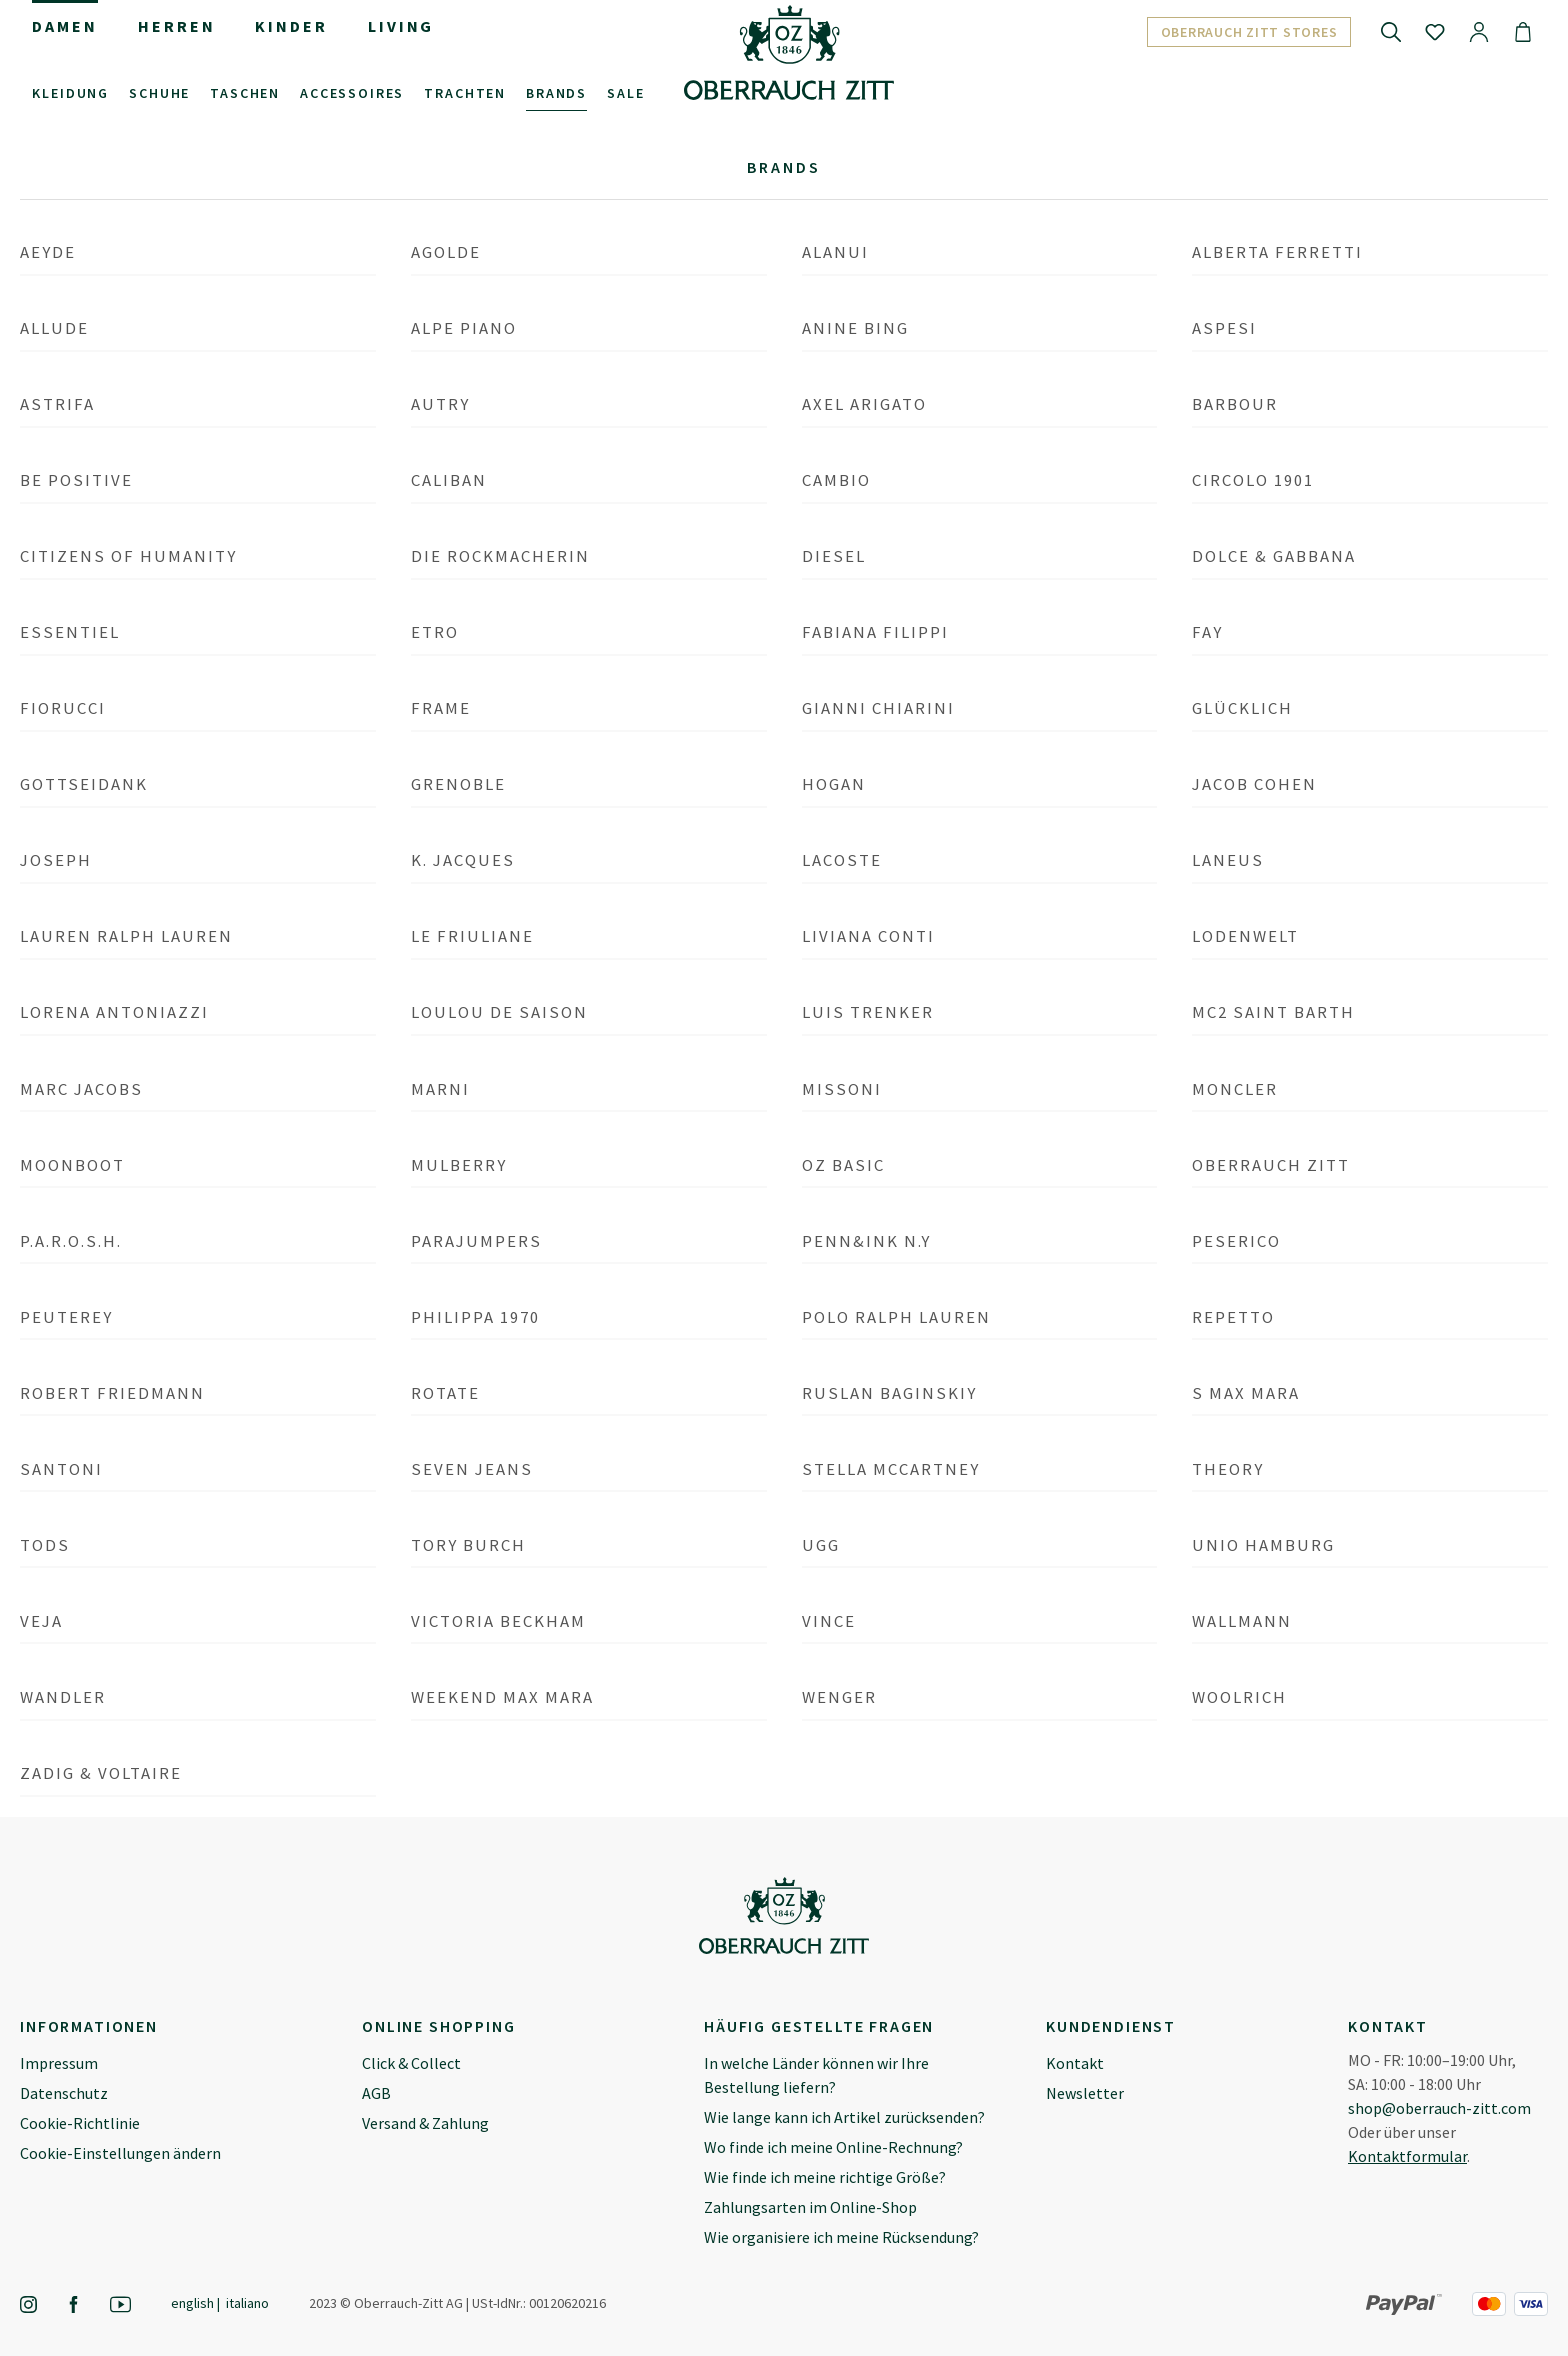 This screenshot has width=1568, height=2356. I want to click on Zahlungsarten im Online-Shop, so click(810, 2207).